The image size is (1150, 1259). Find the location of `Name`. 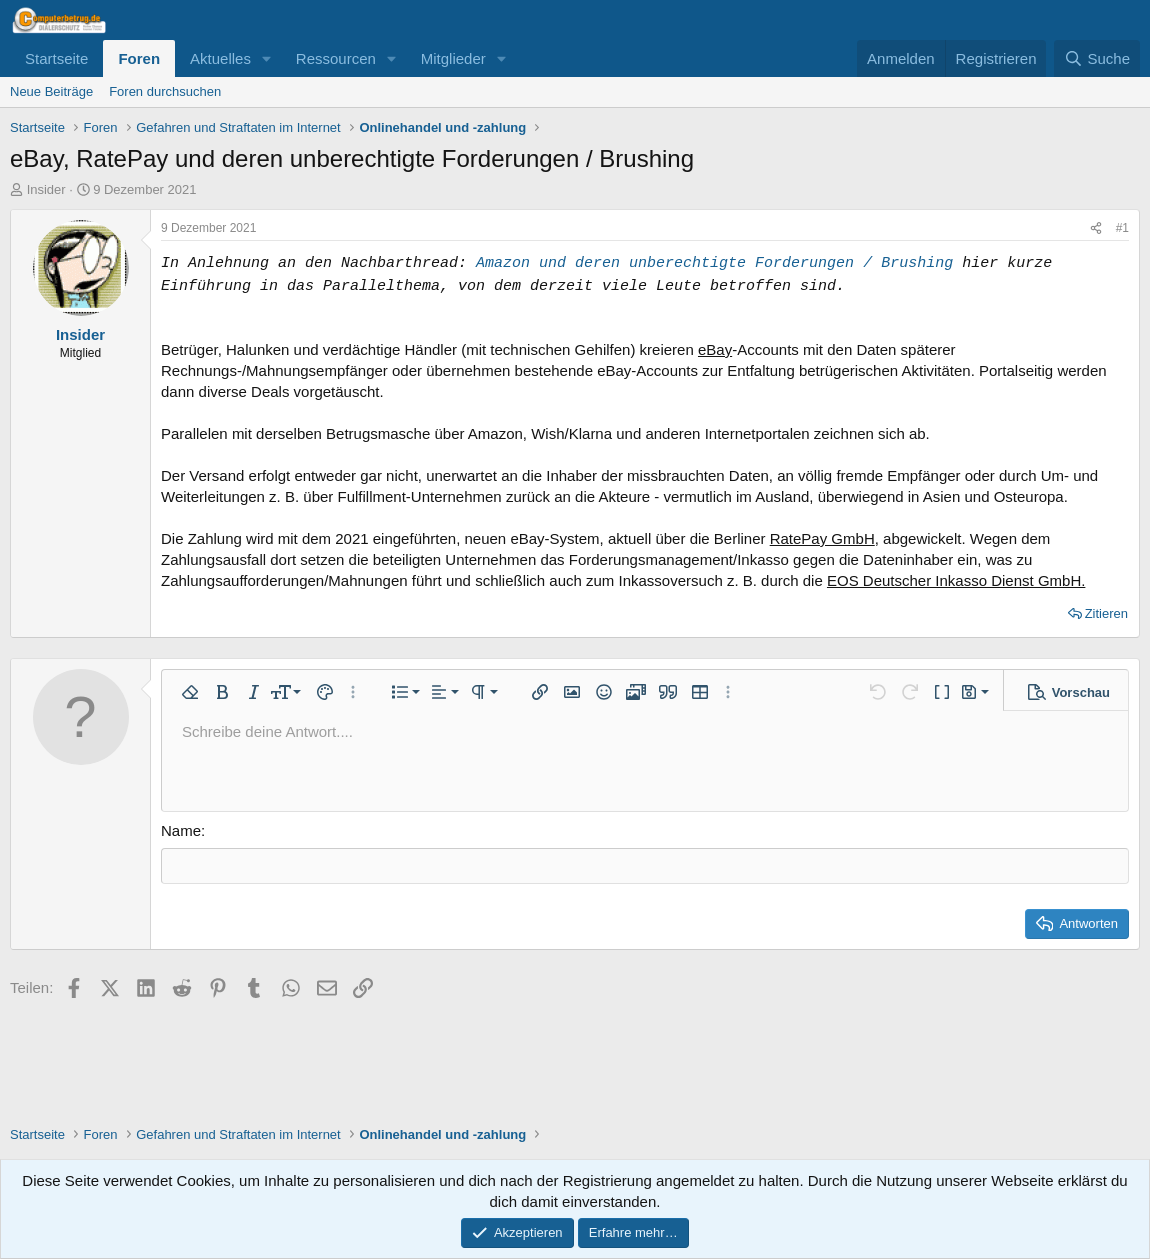

Name is located at coordinates (181, 830).